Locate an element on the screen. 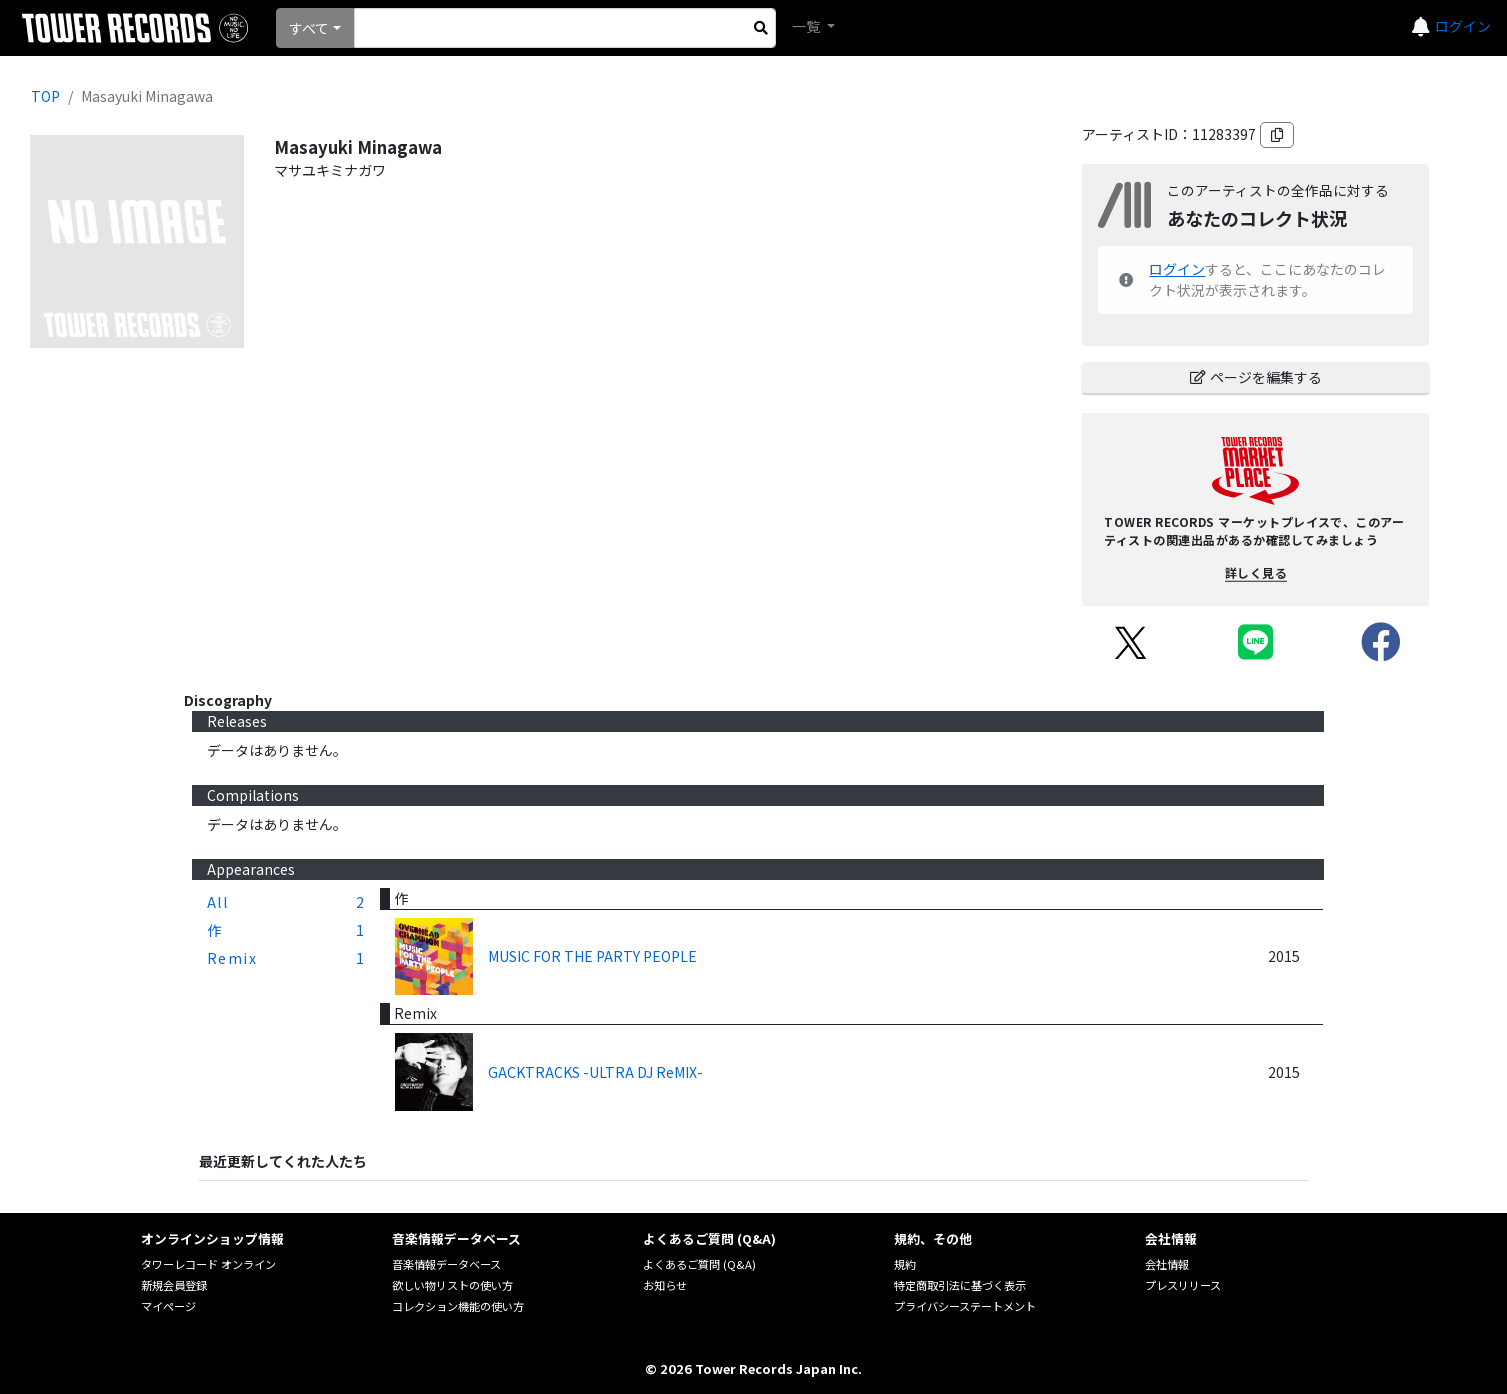 Image resolution: width=1507 pixels, height=1394 pixels. すべて is located at coordinates (309, 28).